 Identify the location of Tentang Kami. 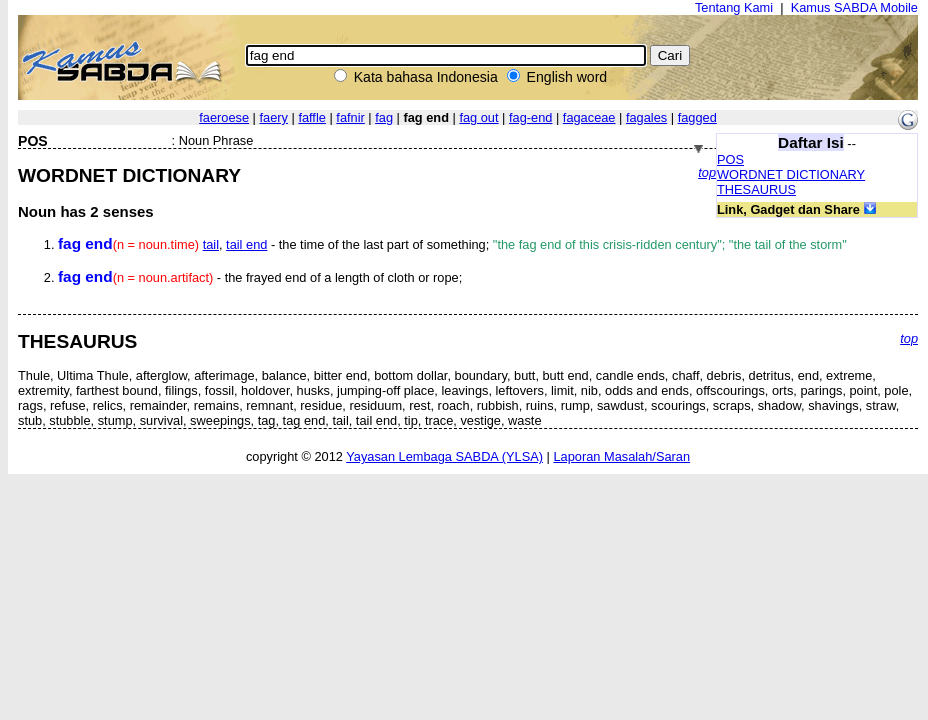
(734, 7).